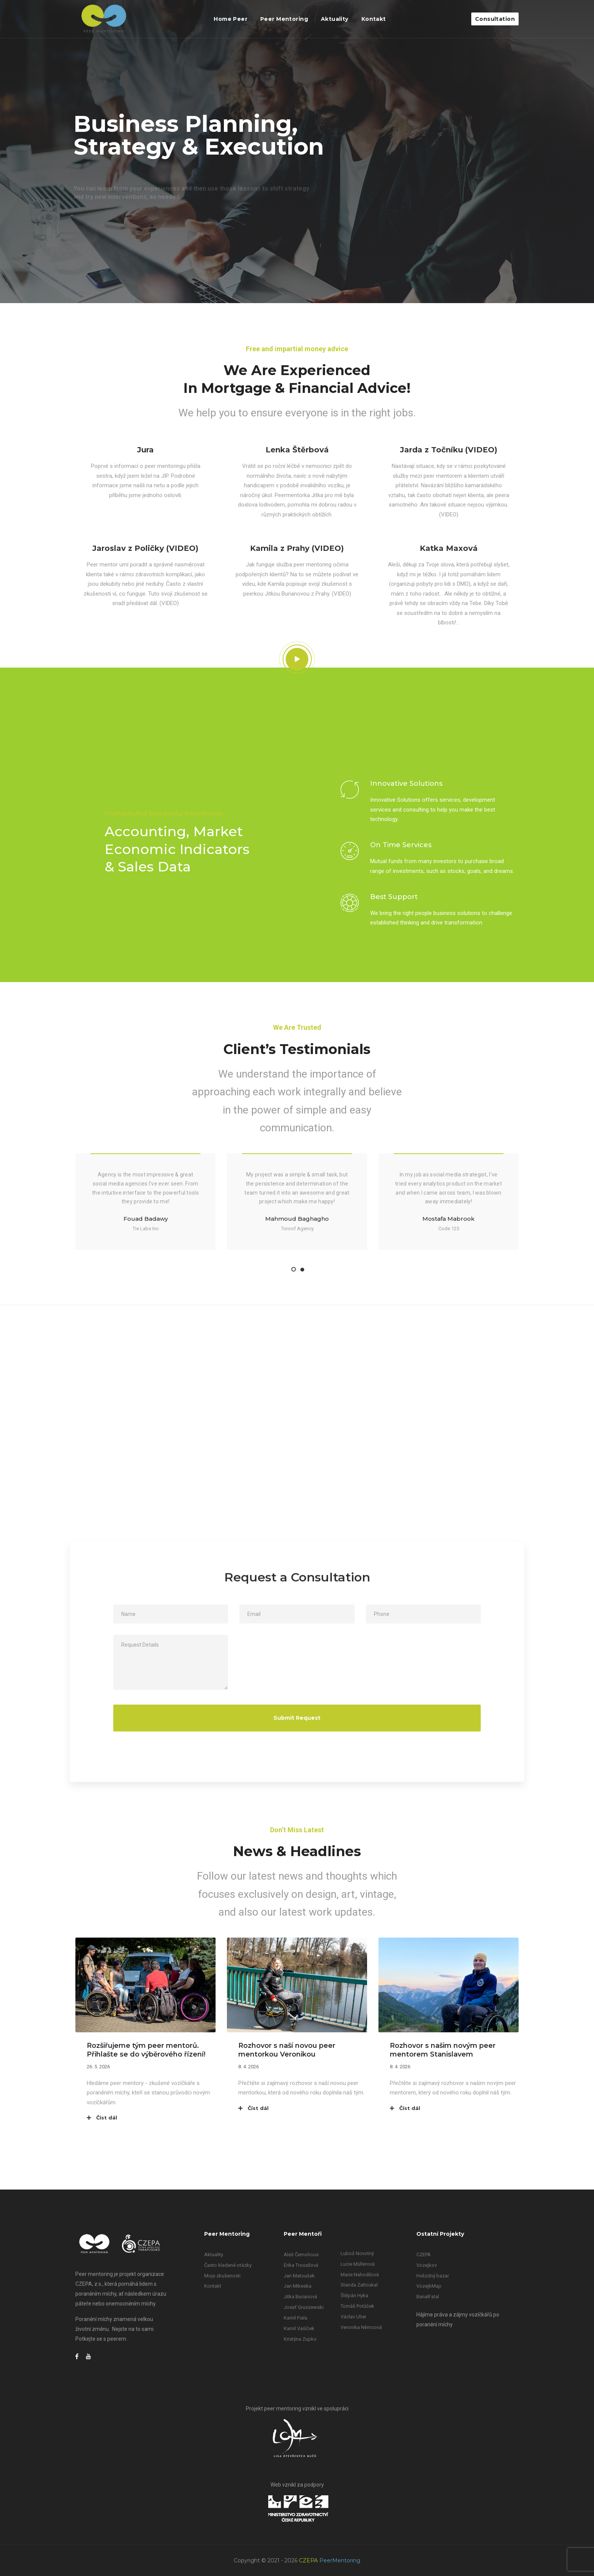 The image size is (594, 2576). Describe the element at coordinates (300, 2339) in the screenshot. I see `Kristýna Zupko` at that location.